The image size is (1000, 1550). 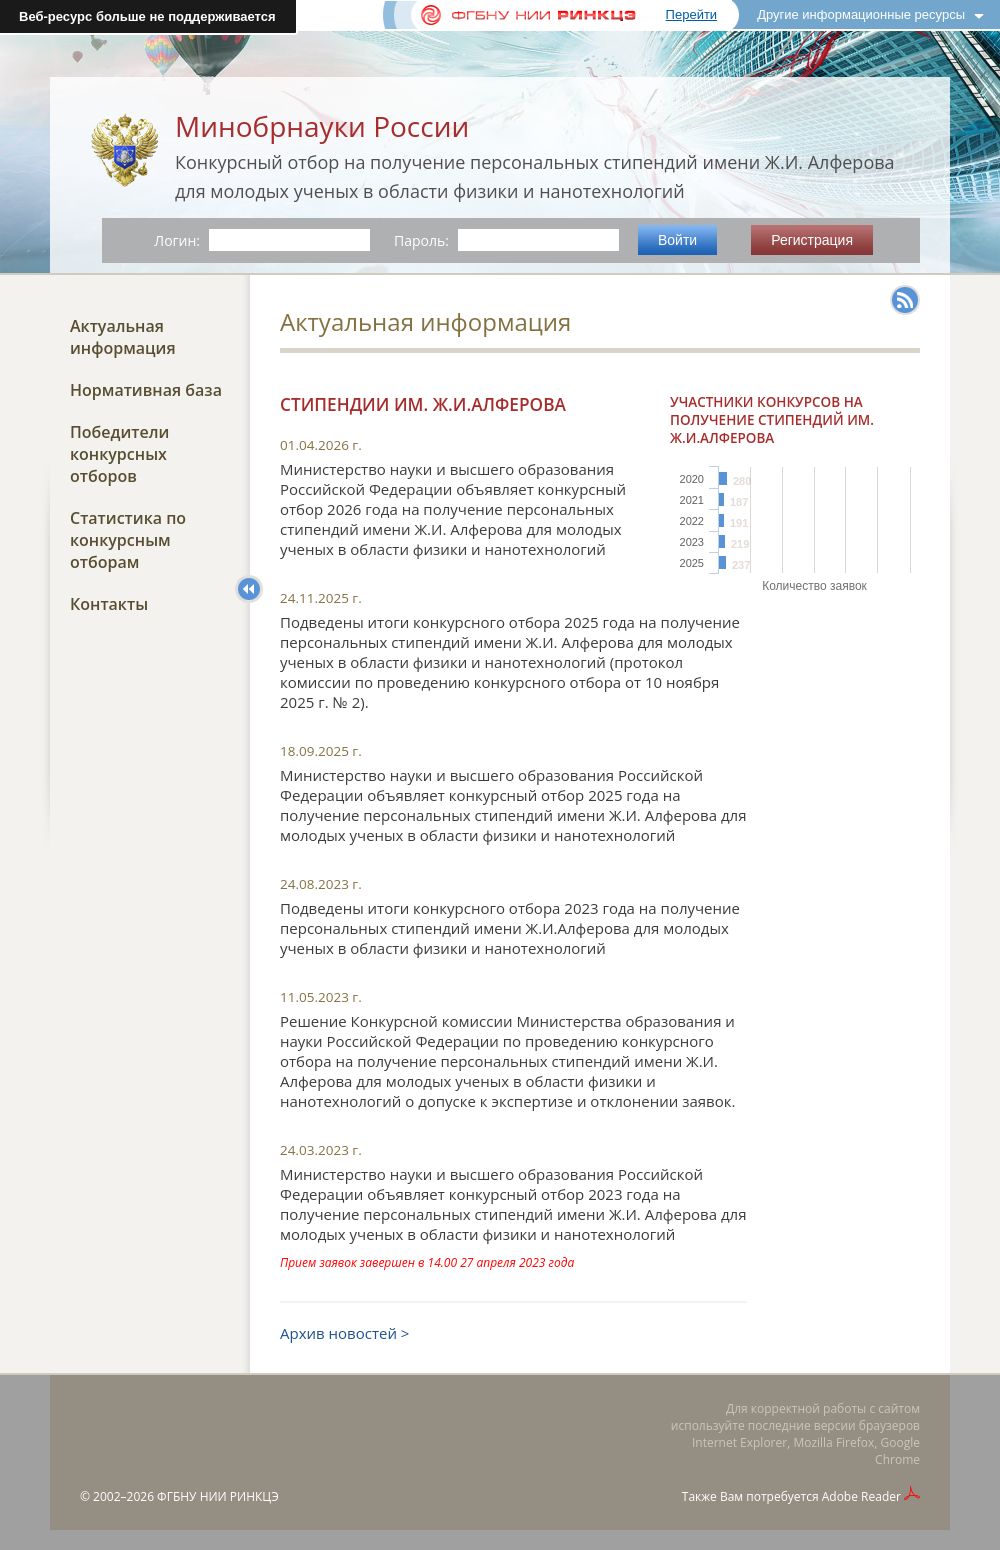 I want to click on Статистика по конкурсным отборам, so click(x=128, y=540).